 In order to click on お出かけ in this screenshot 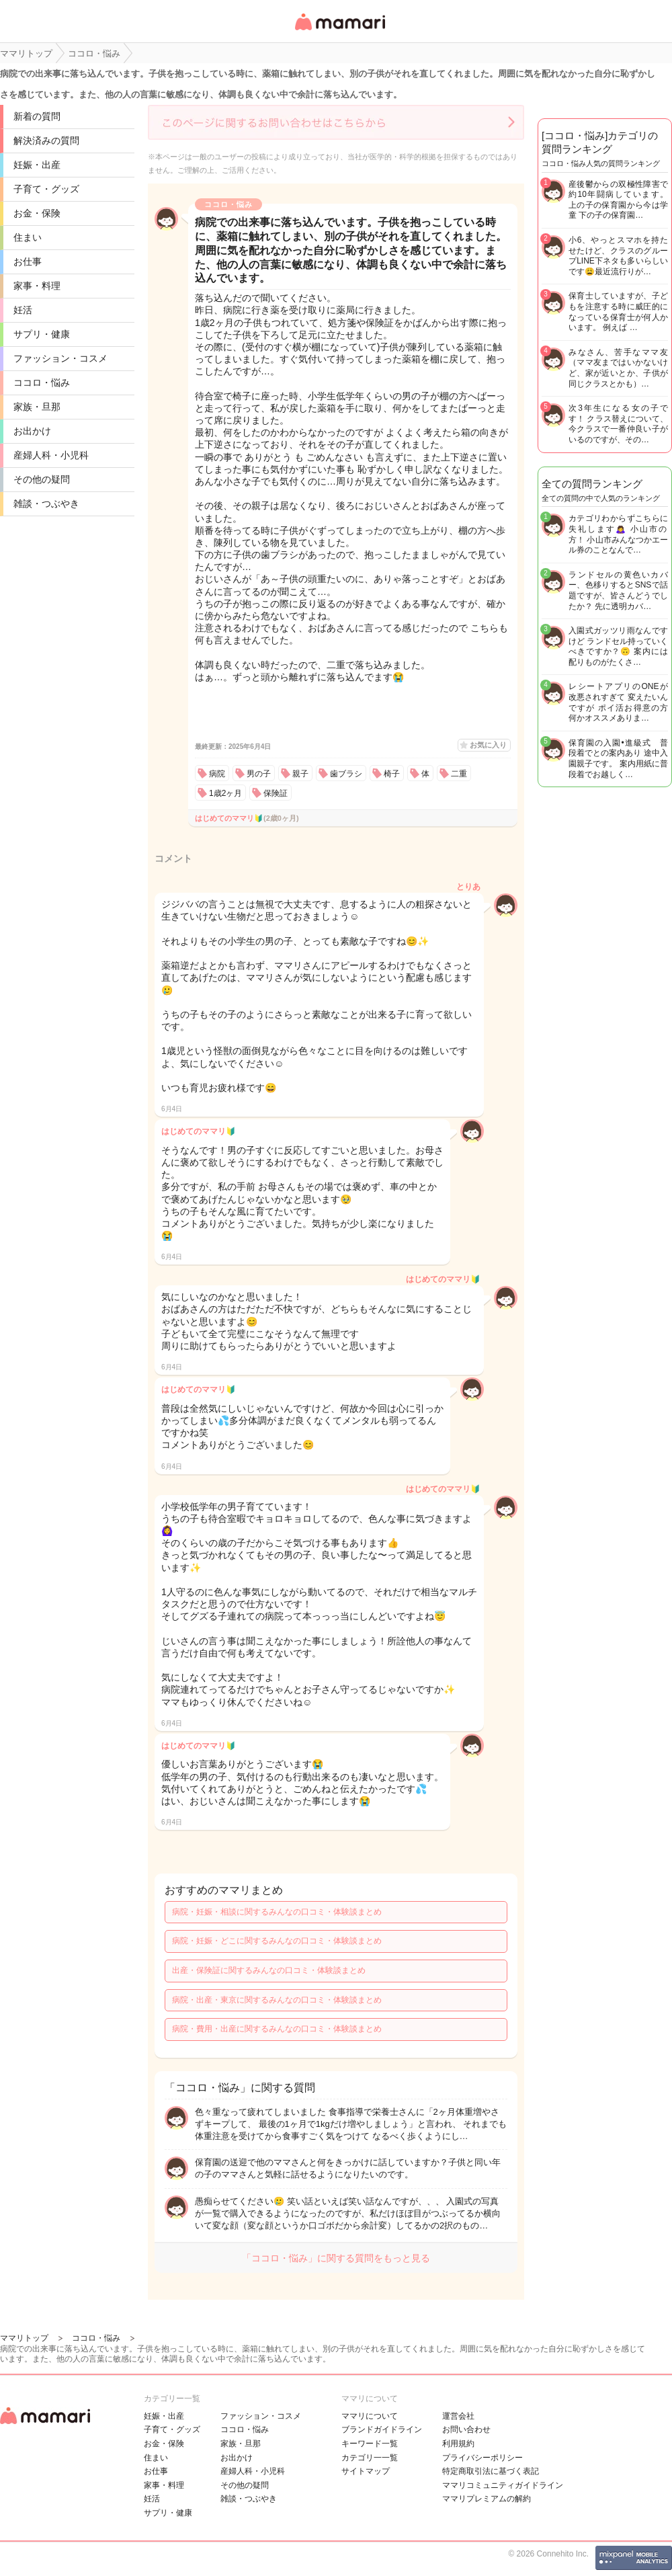, I will do `click(32, 431)`.